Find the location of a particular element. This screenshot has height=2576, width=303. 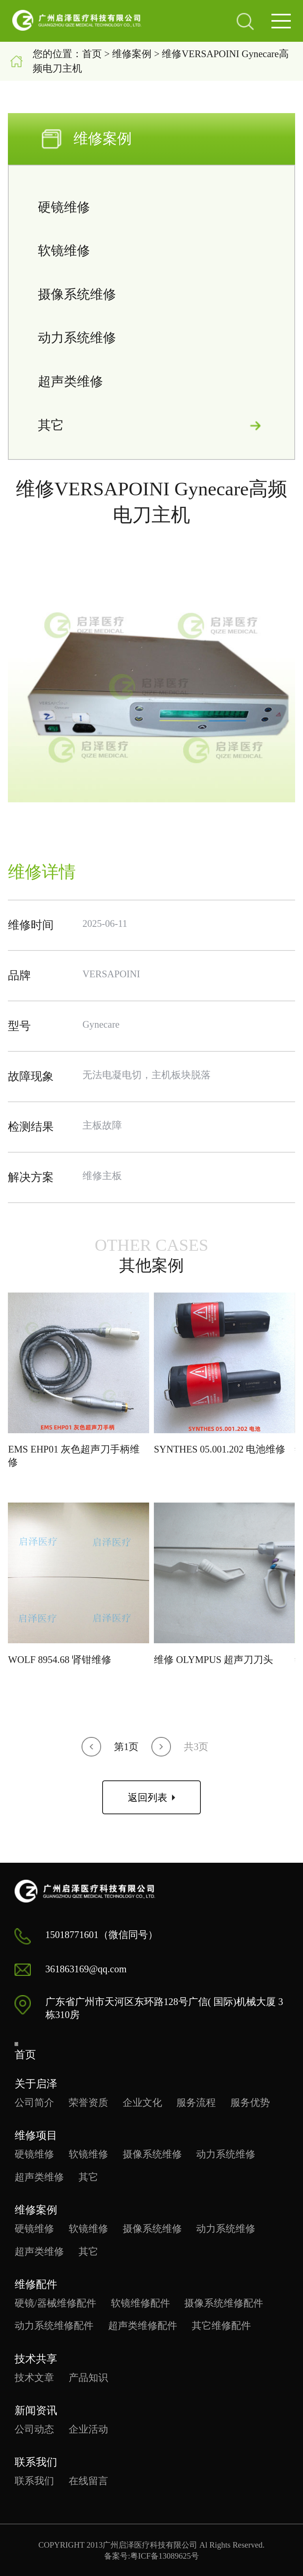

服务流程 is located at coordinates (196, 2102).